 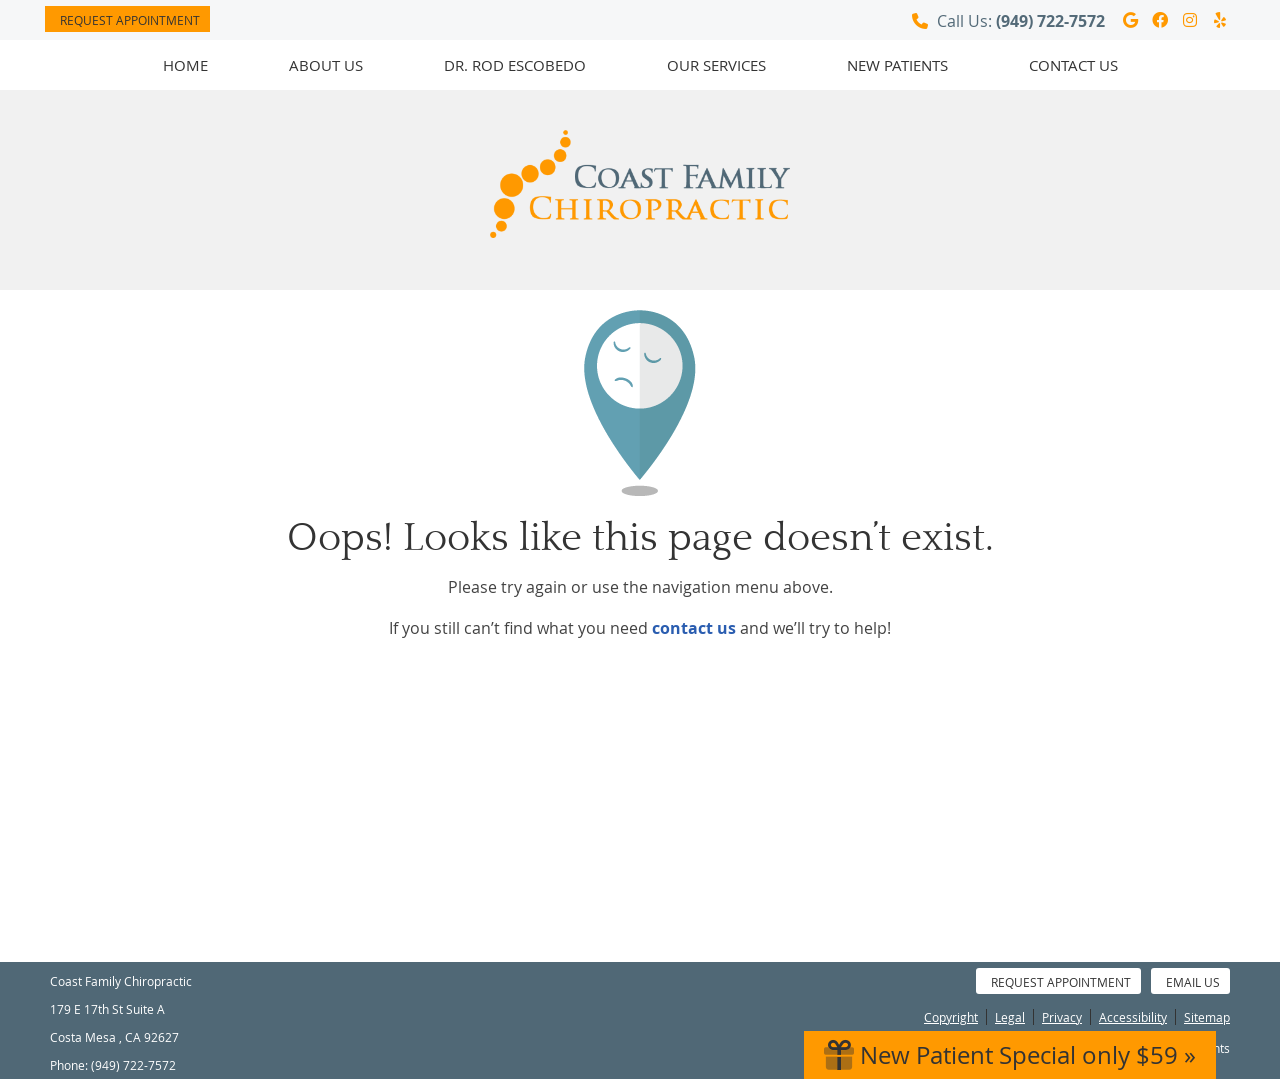 I want to click on Contact Us, so click(x=1073, y=65).